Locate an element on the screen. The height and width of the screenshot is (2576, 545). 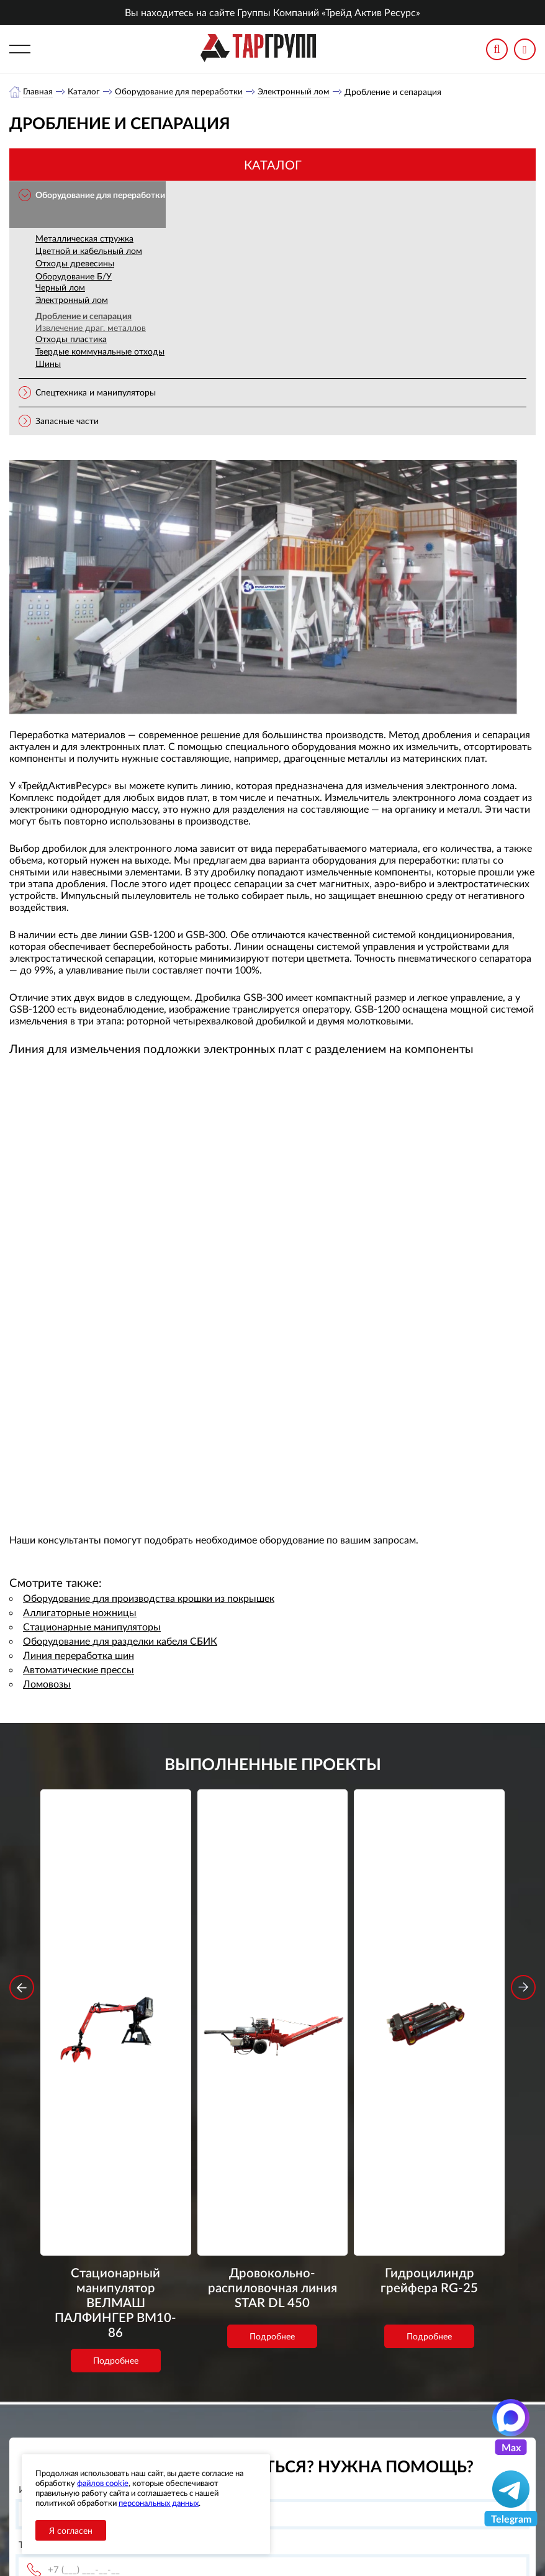
персональных данных is located at coordinates (159, 2503).